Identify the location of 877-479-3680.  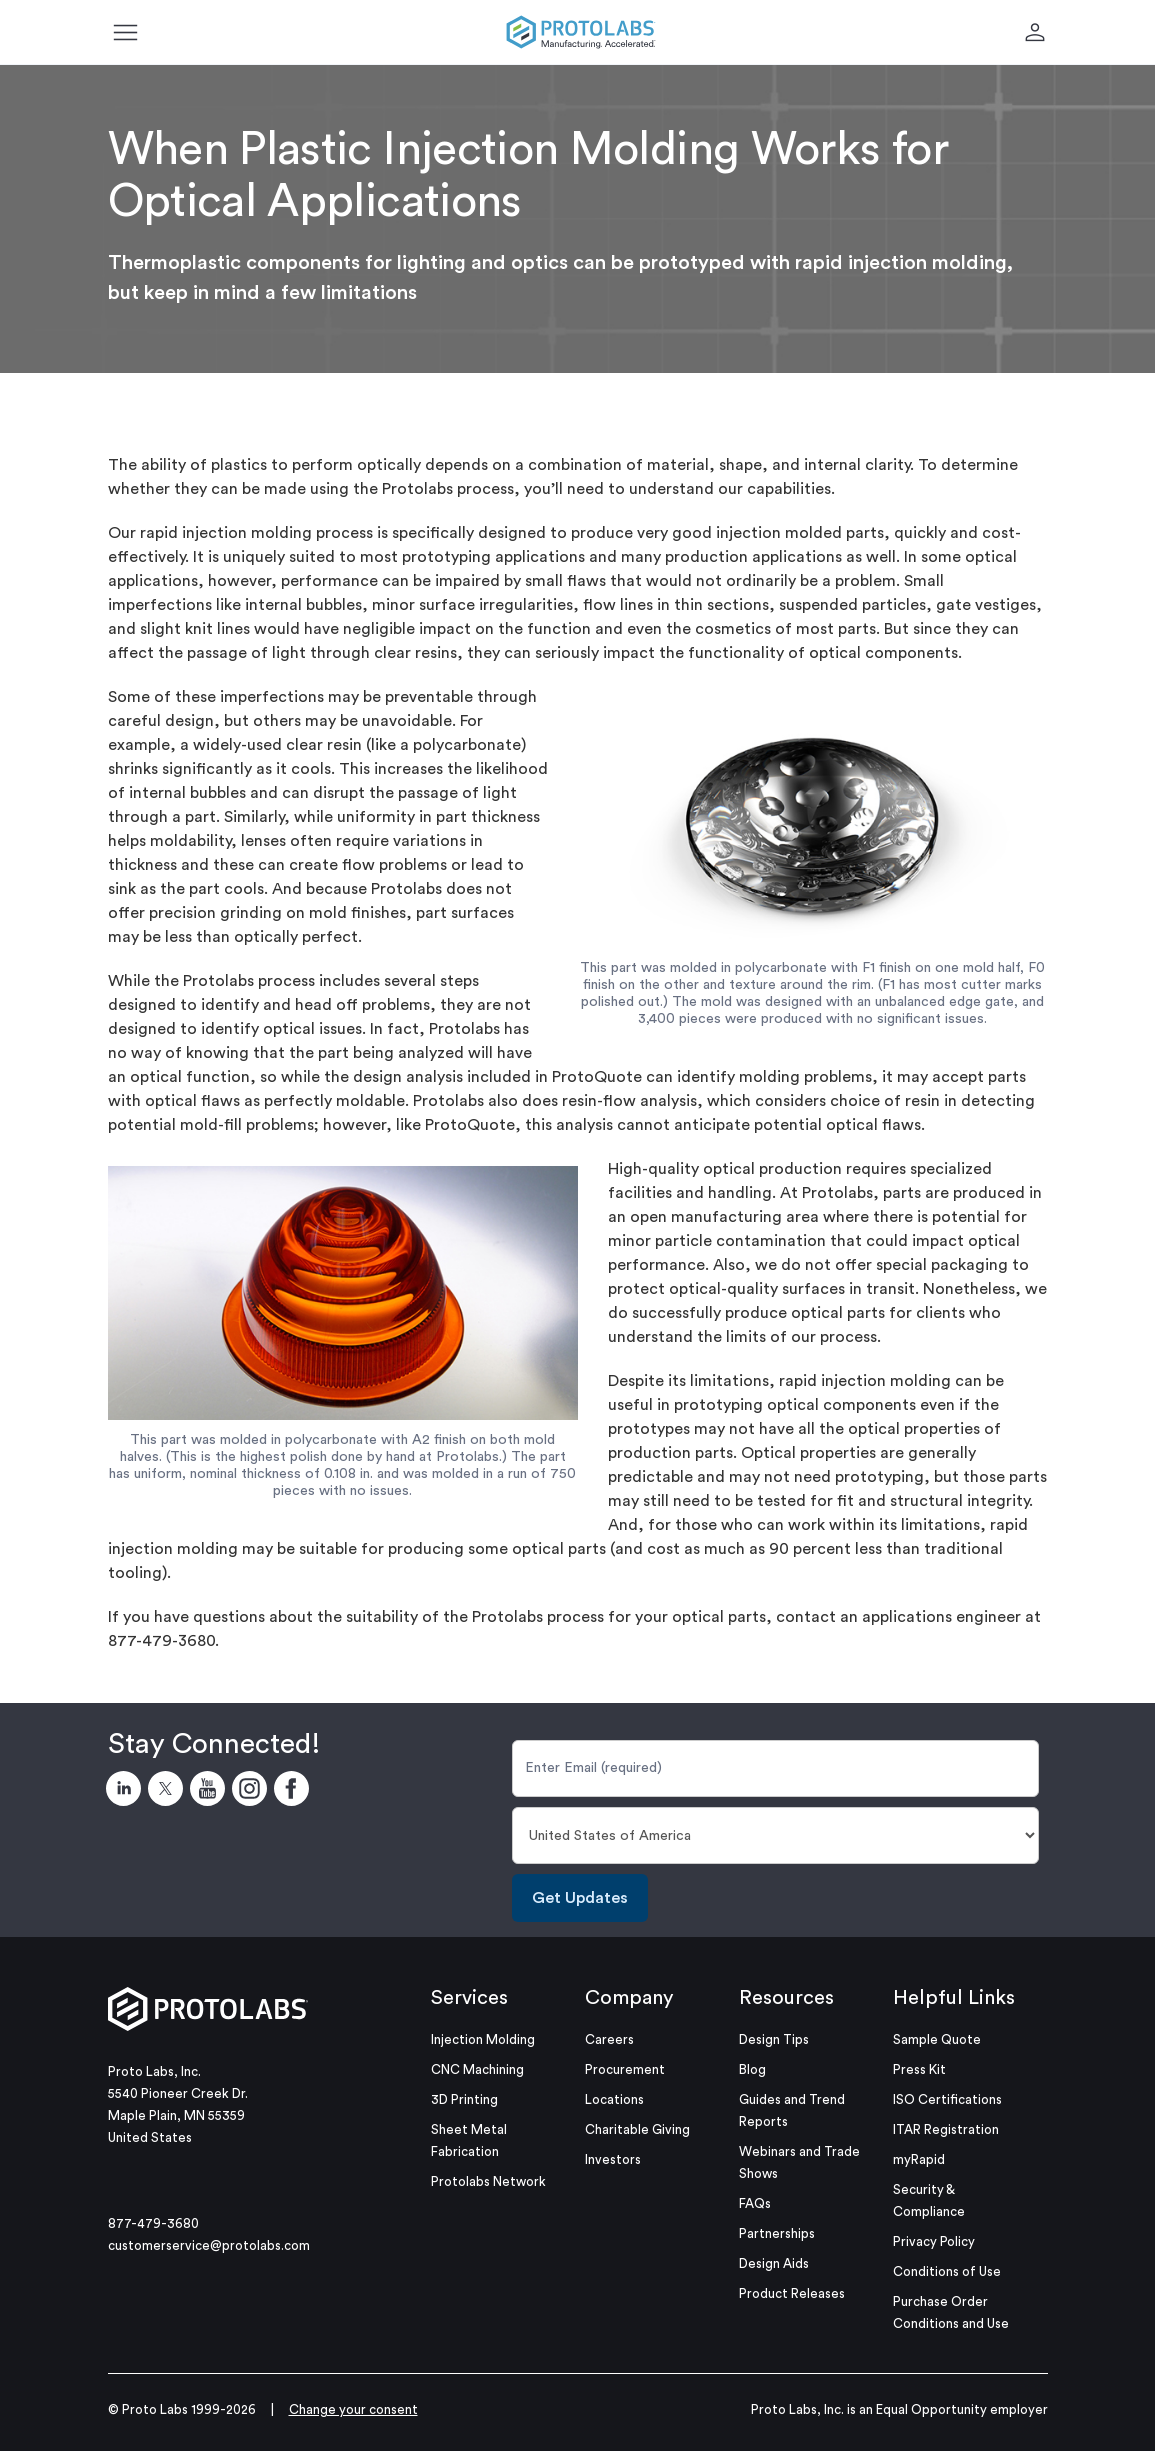
(153, 2223).